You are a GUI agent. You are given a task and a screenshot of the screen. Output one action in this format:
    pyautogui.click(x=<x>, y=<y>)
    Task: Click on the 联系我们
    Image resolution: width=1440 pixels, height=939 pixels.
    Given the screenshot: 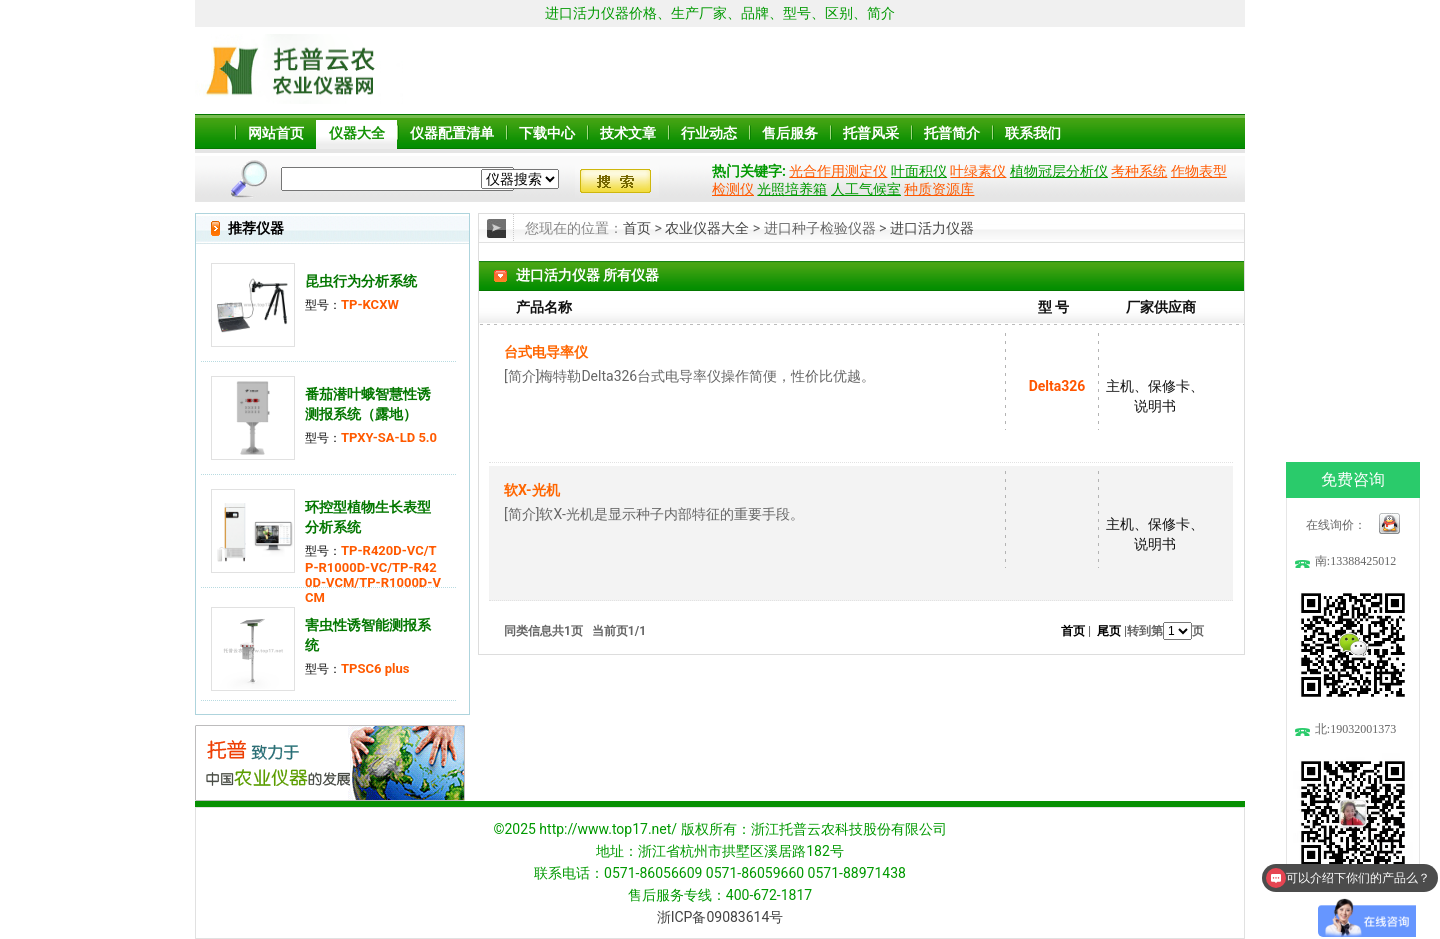 What is the action you would take?
    pyautogui.click(x=1033, y=133)
    